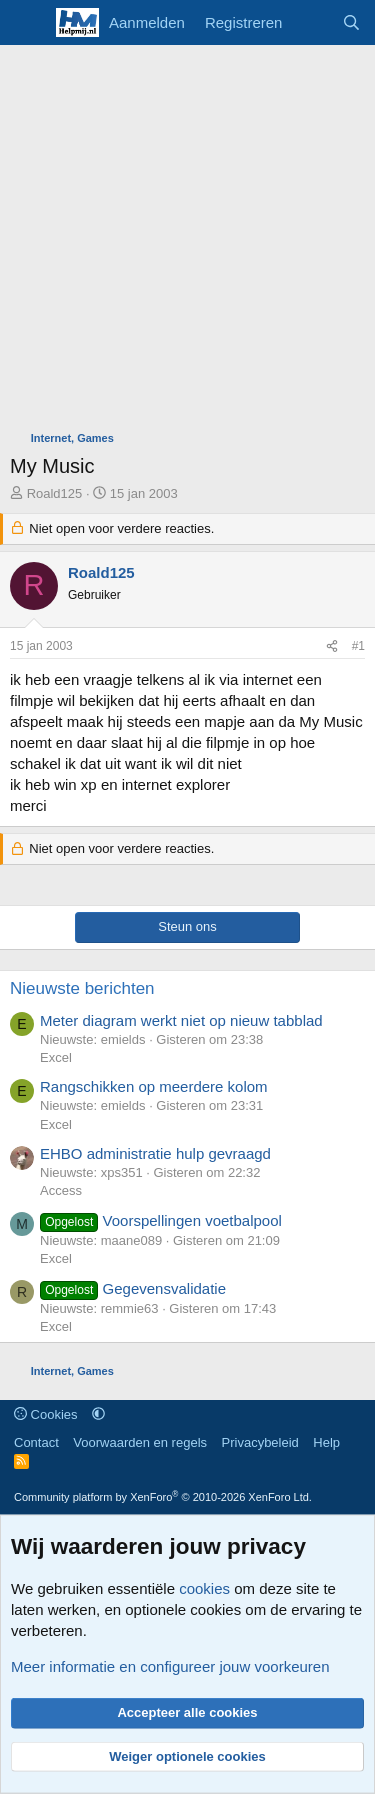 This screenshot has height=1794, width=375. Describe the element at coordinates (55, 493) in the screenshot. I see `Roald125` at that location.